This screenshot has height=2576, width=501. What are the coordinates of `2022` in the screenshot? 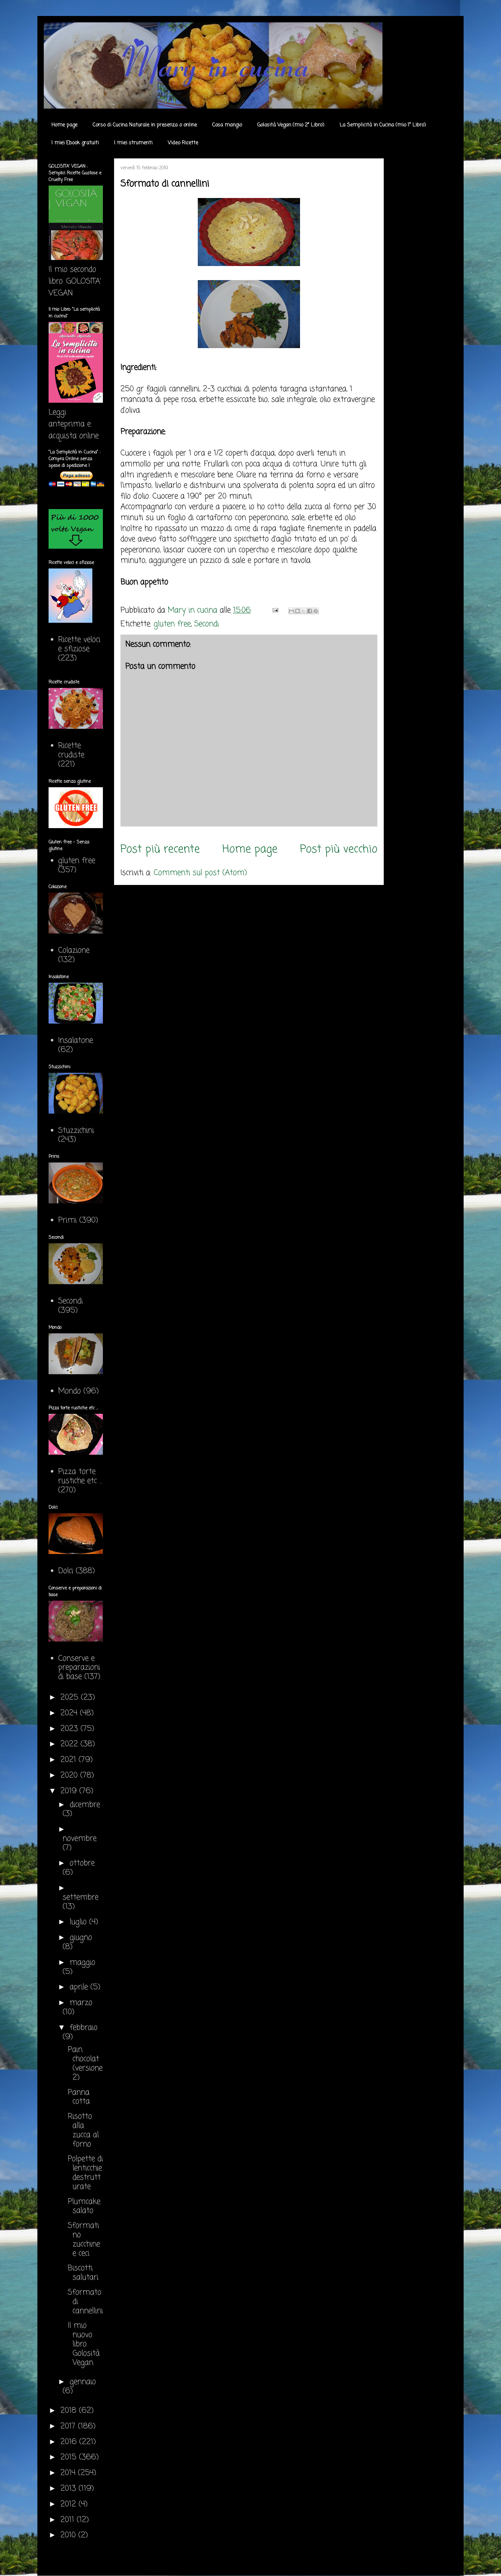 It's located at (70, 1744).